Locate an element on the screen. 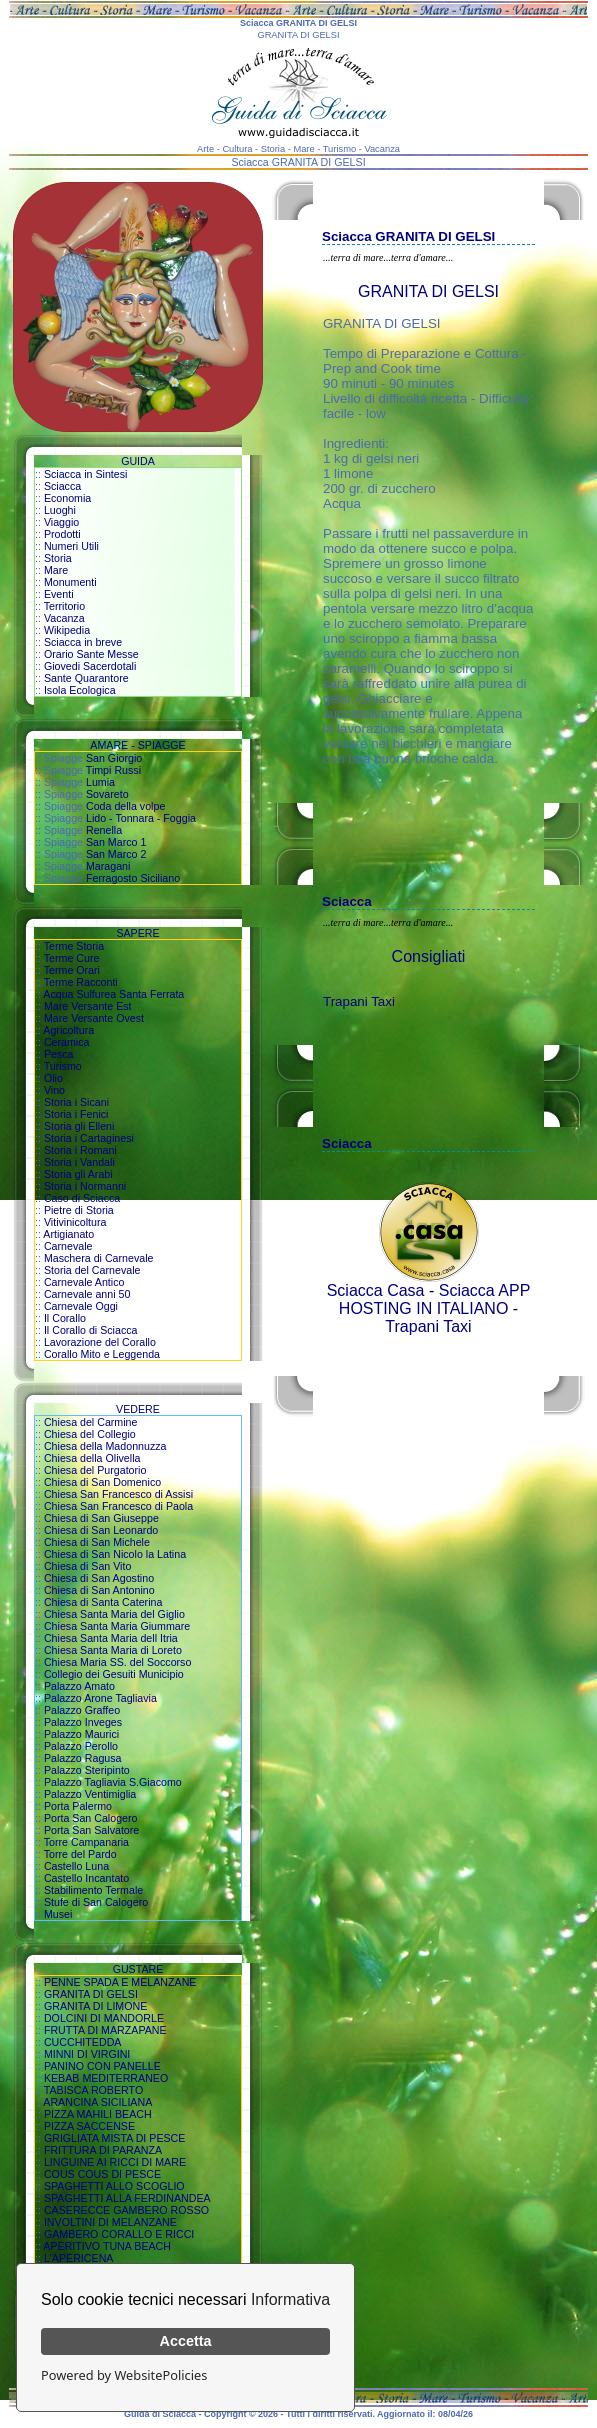  Storia i Vandali is located at coordinates (79, 1162).